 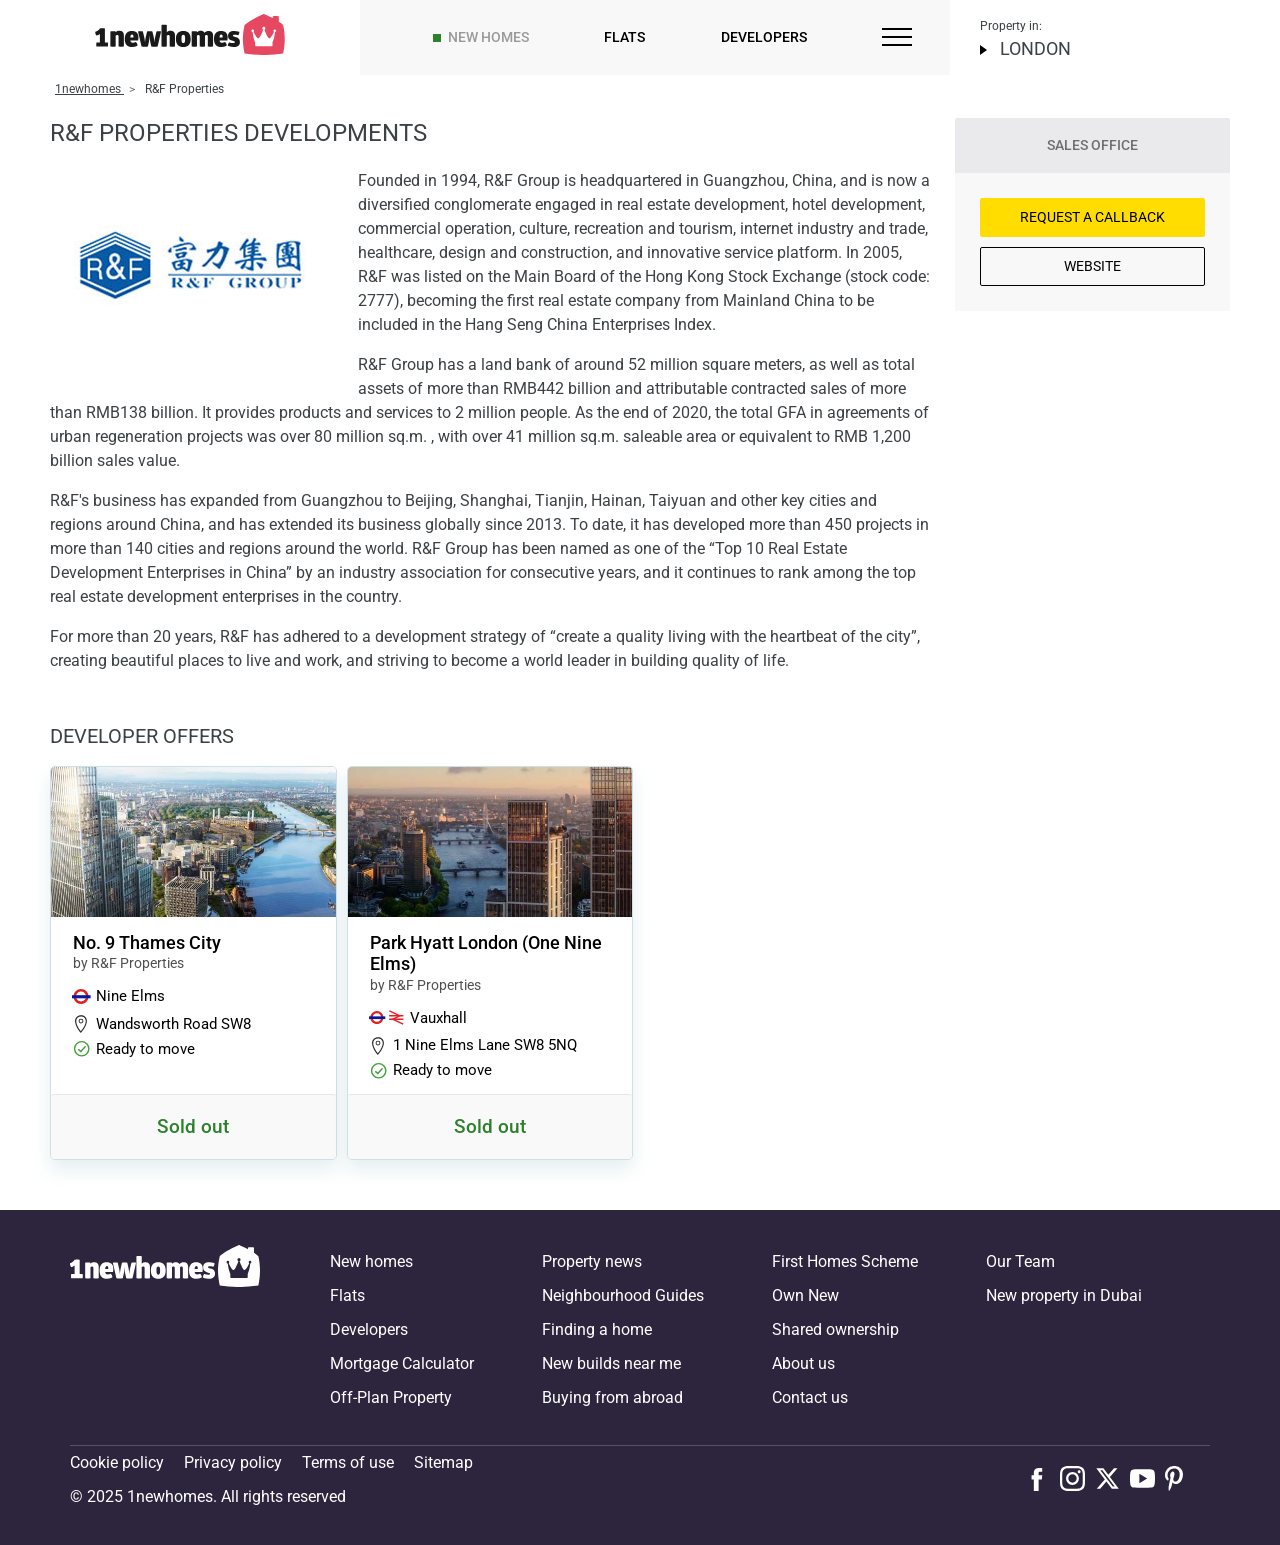 What do you see at coordinates (1077, 1478) in the screenshot?
I see `[Follow us on Instagram]` at bounding box center [1077, 1478].